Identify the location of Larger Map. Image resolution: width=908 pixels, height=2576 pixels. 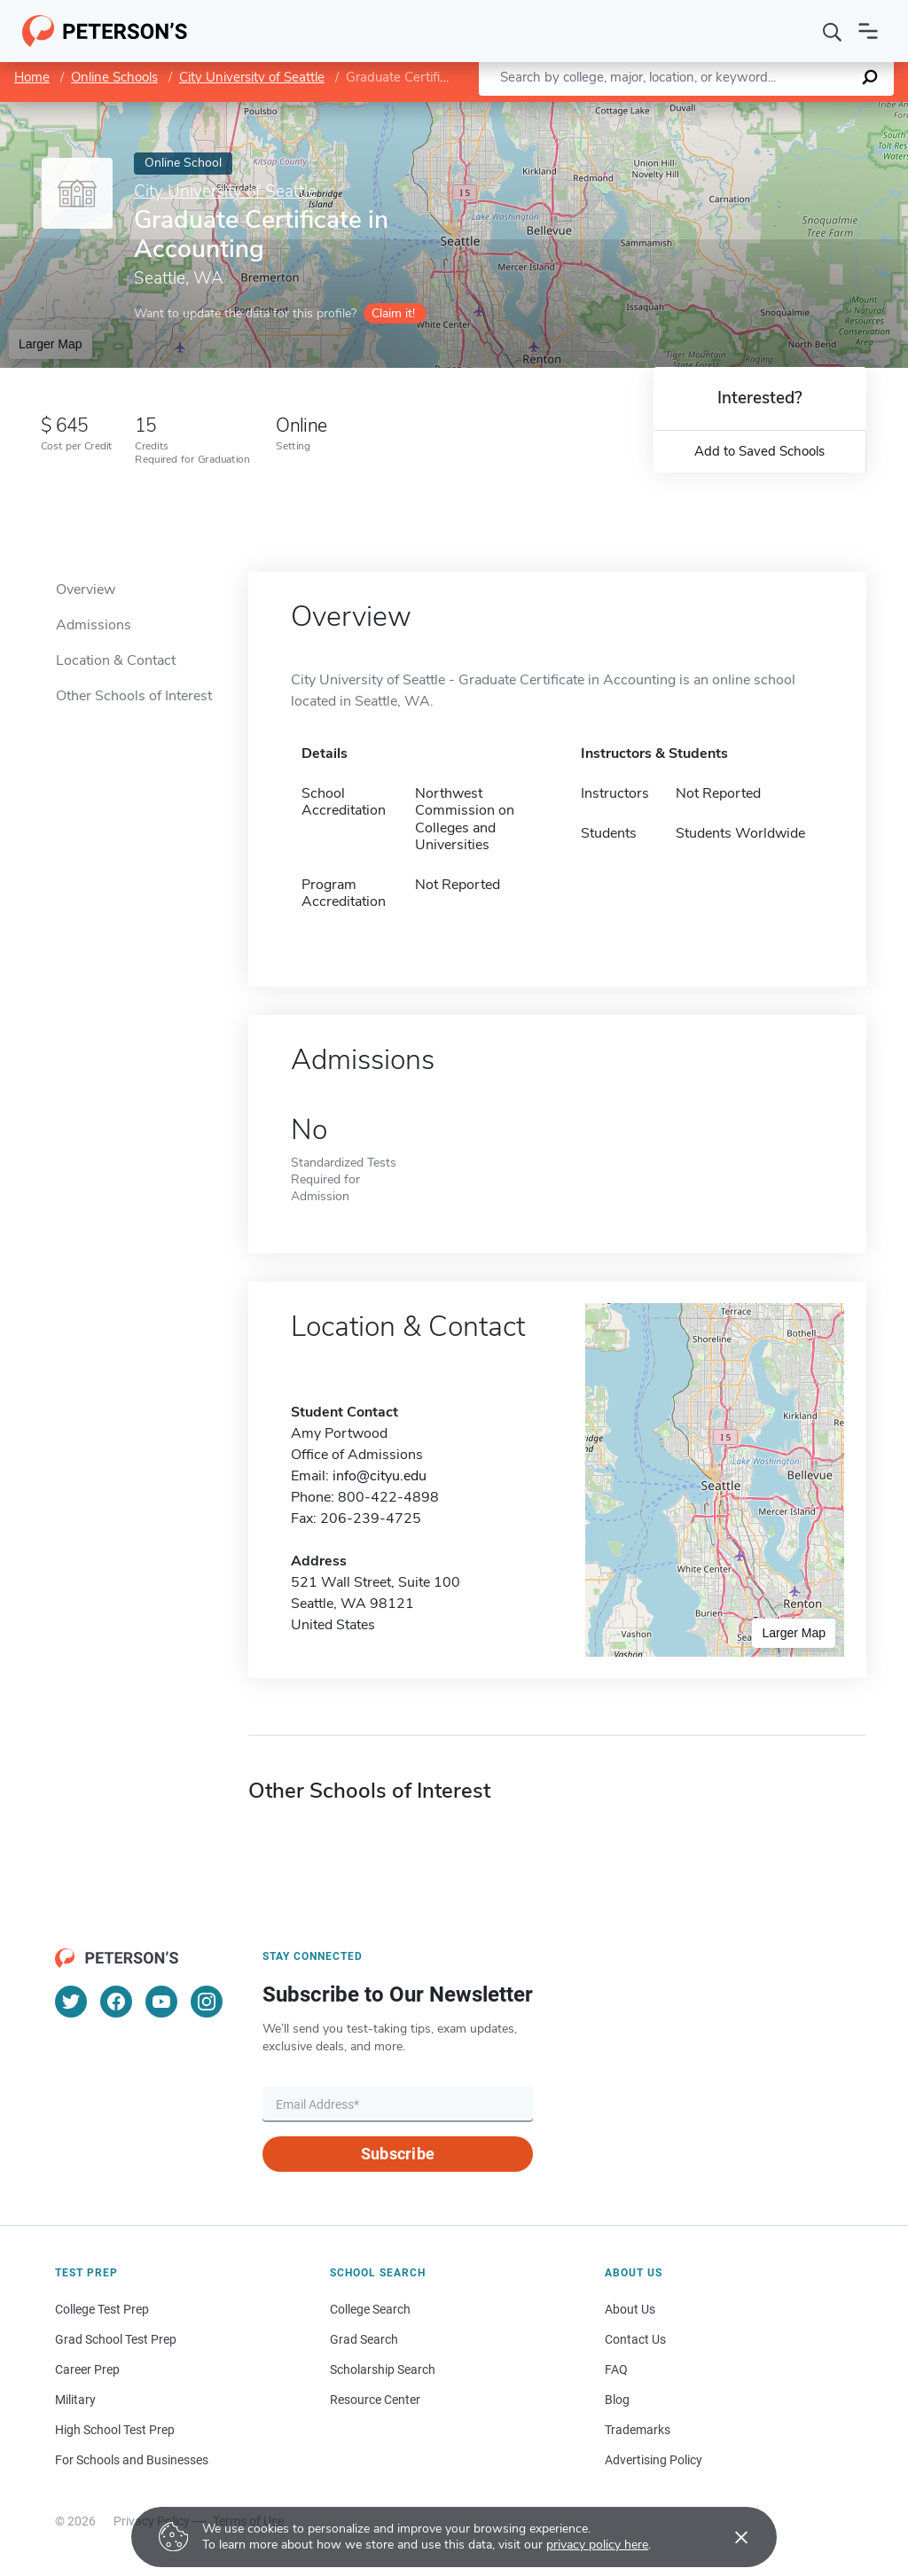
(50, 344).